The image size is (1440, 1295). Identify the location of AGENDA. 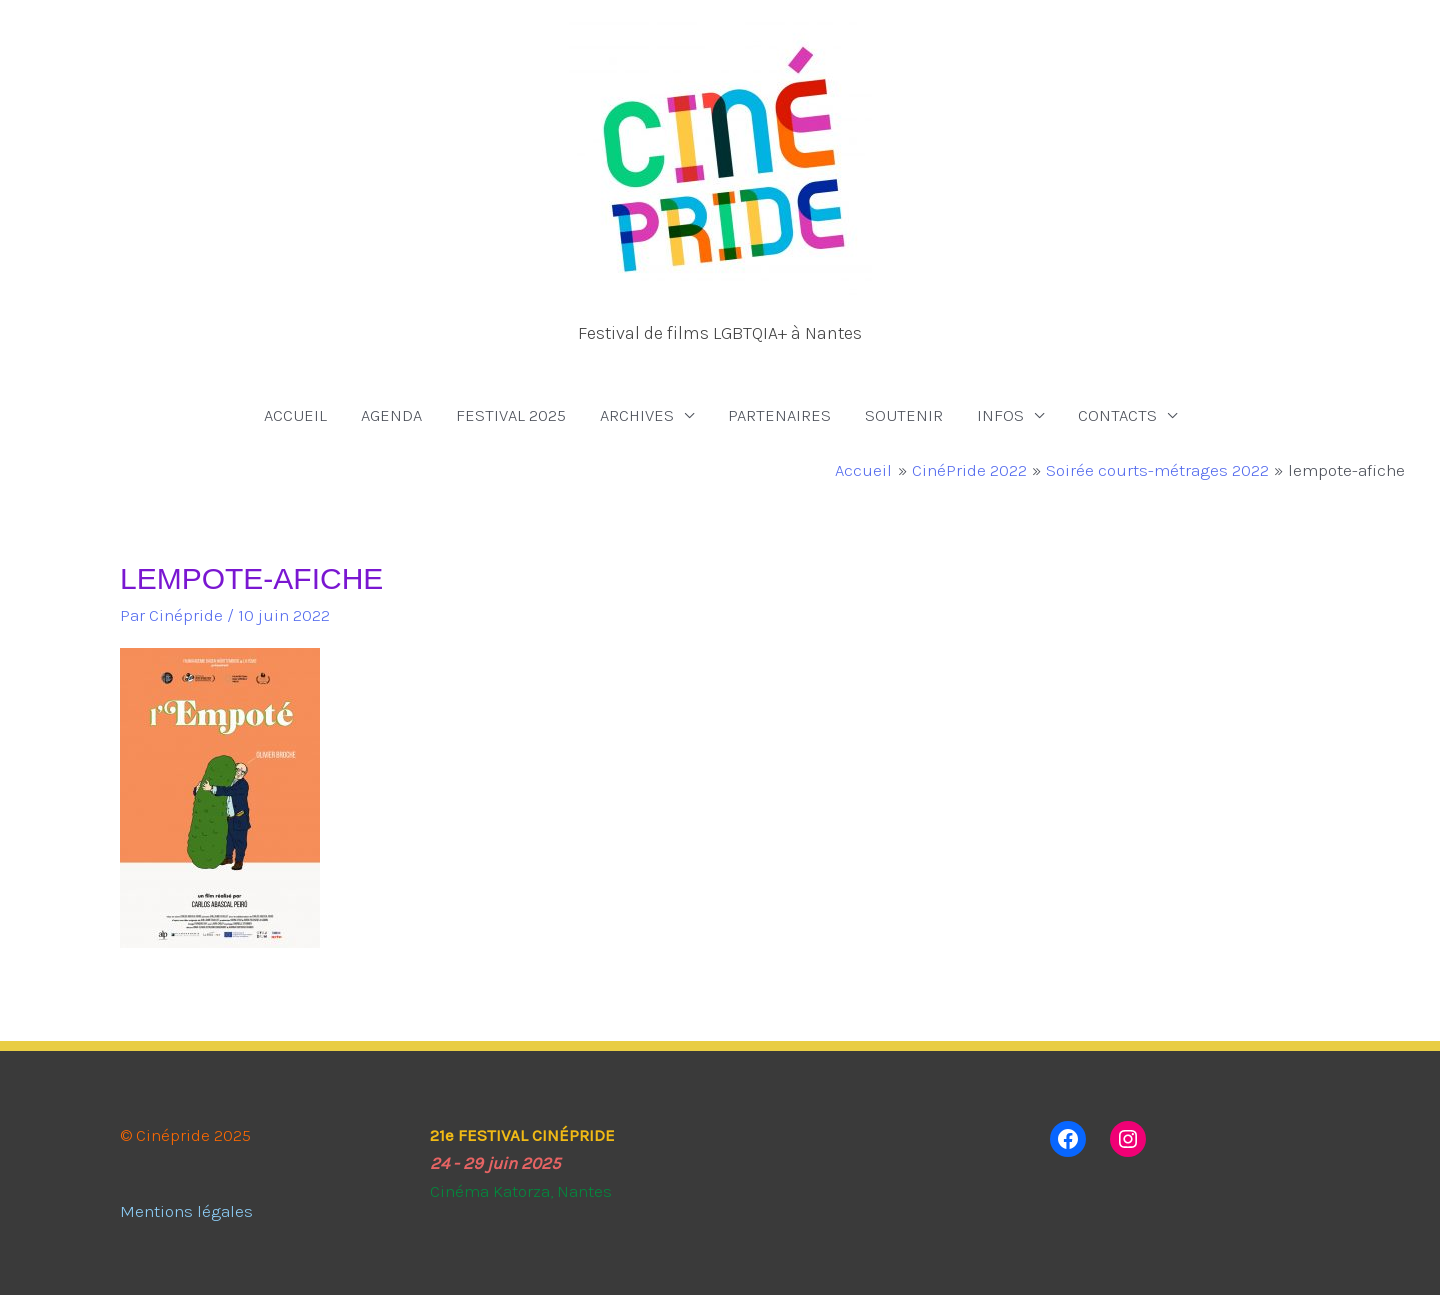
(391, 415).